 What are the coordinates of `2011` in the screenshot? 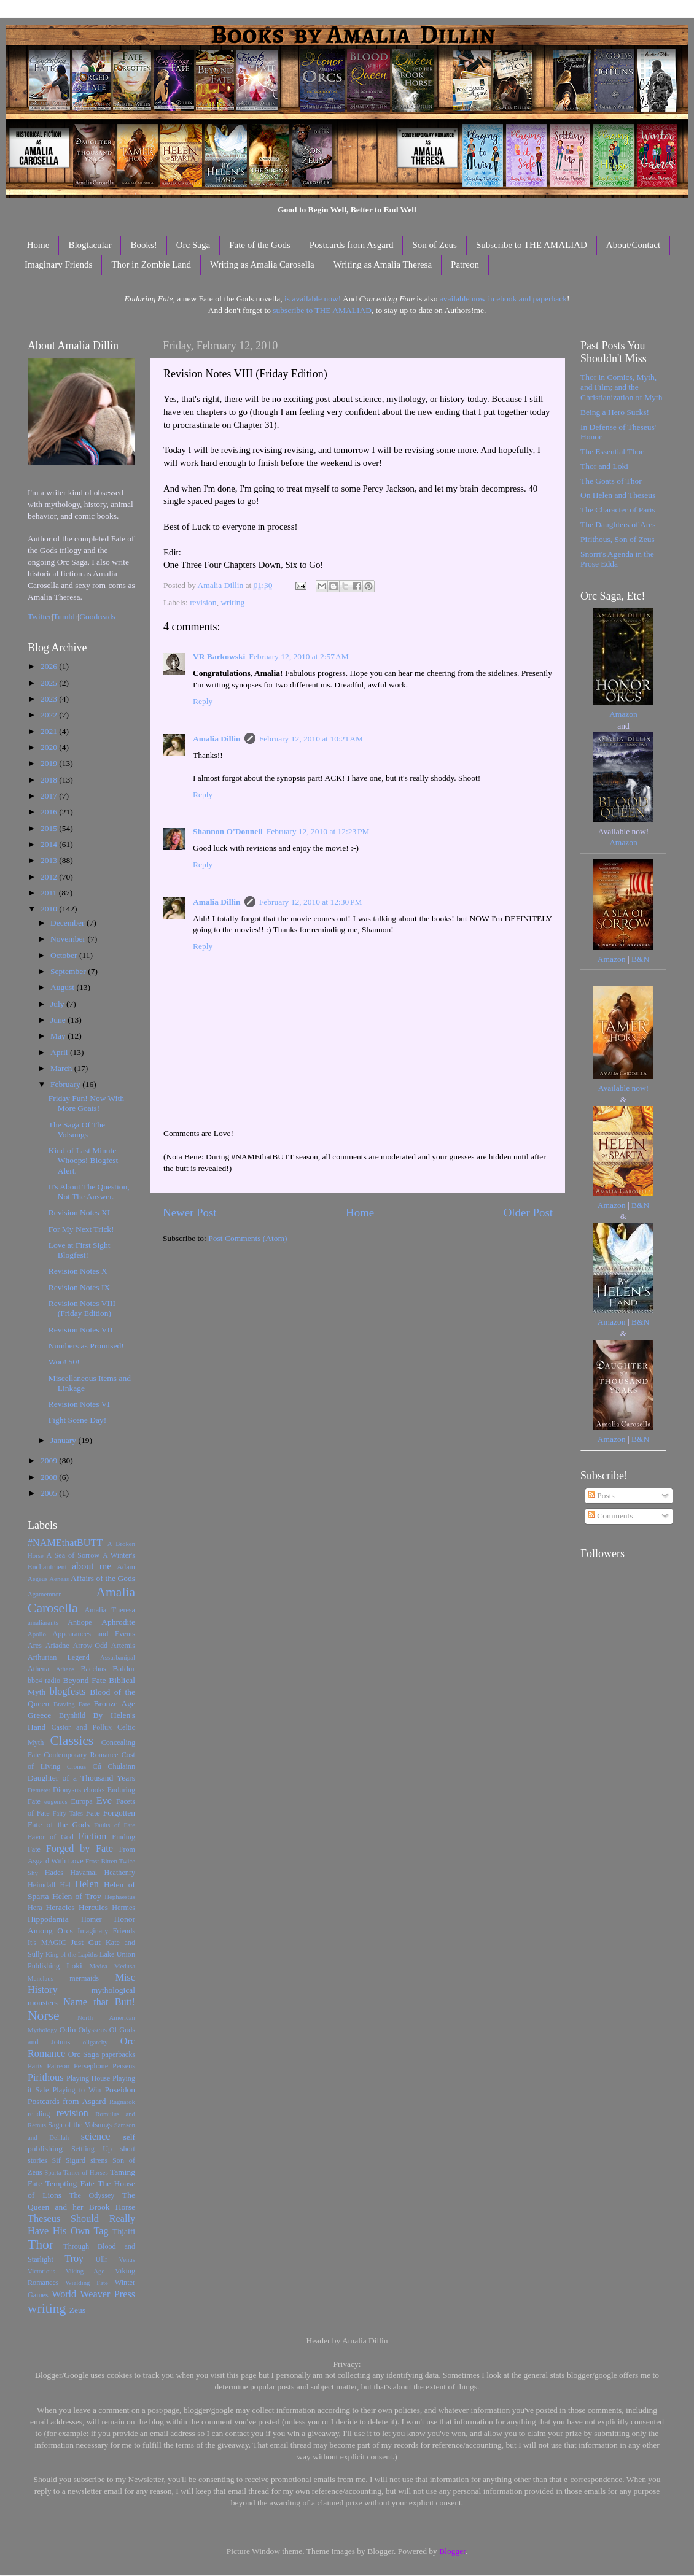 It's located at (50, 892).